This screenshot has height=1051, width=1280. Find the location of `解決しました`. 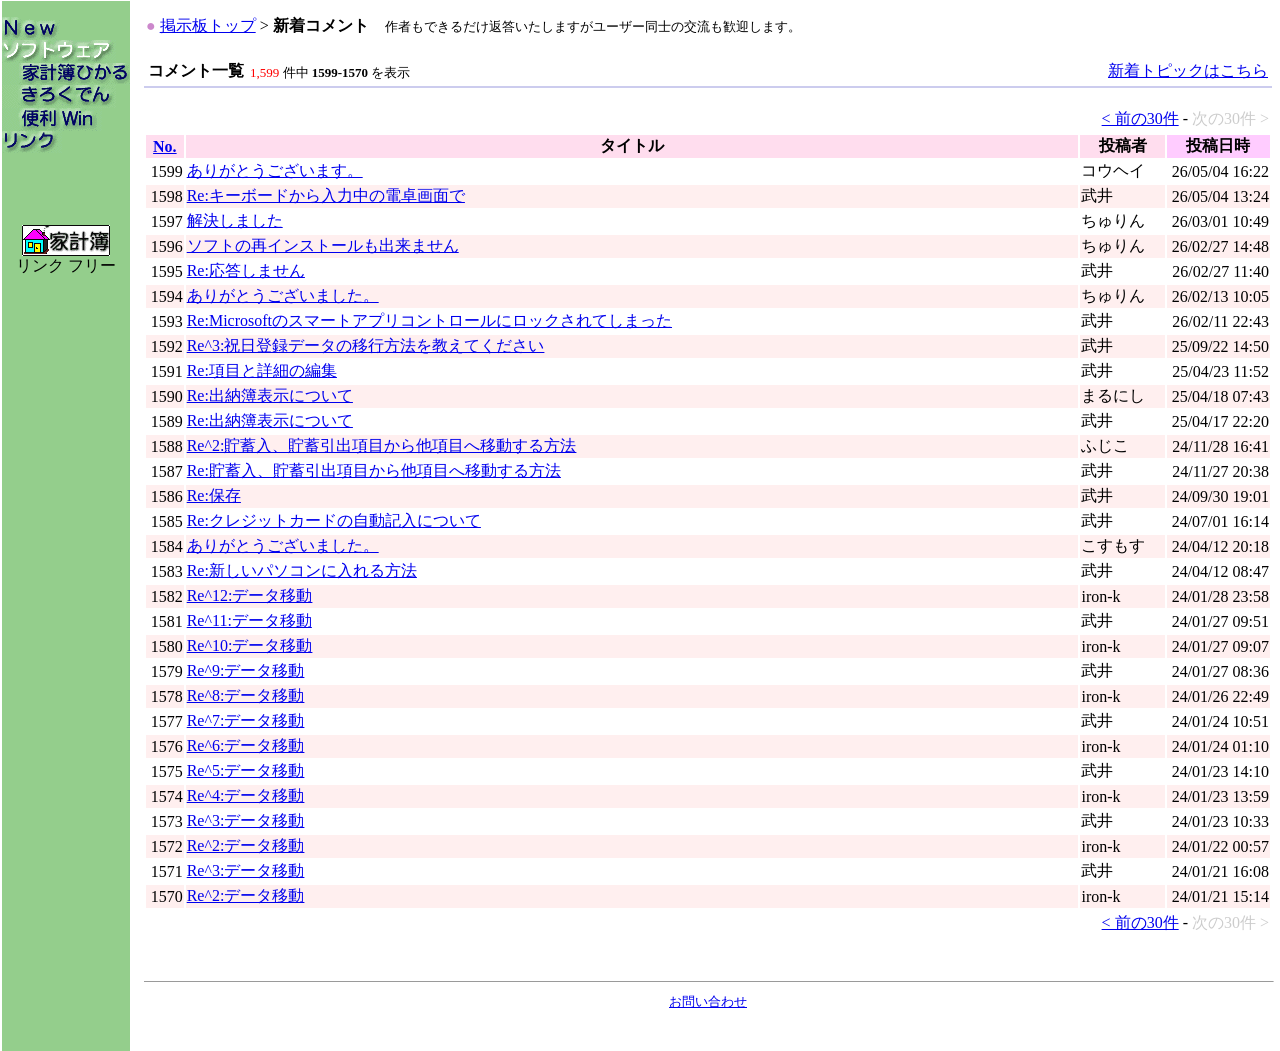

解決しました is located at coordinates (235, 220).